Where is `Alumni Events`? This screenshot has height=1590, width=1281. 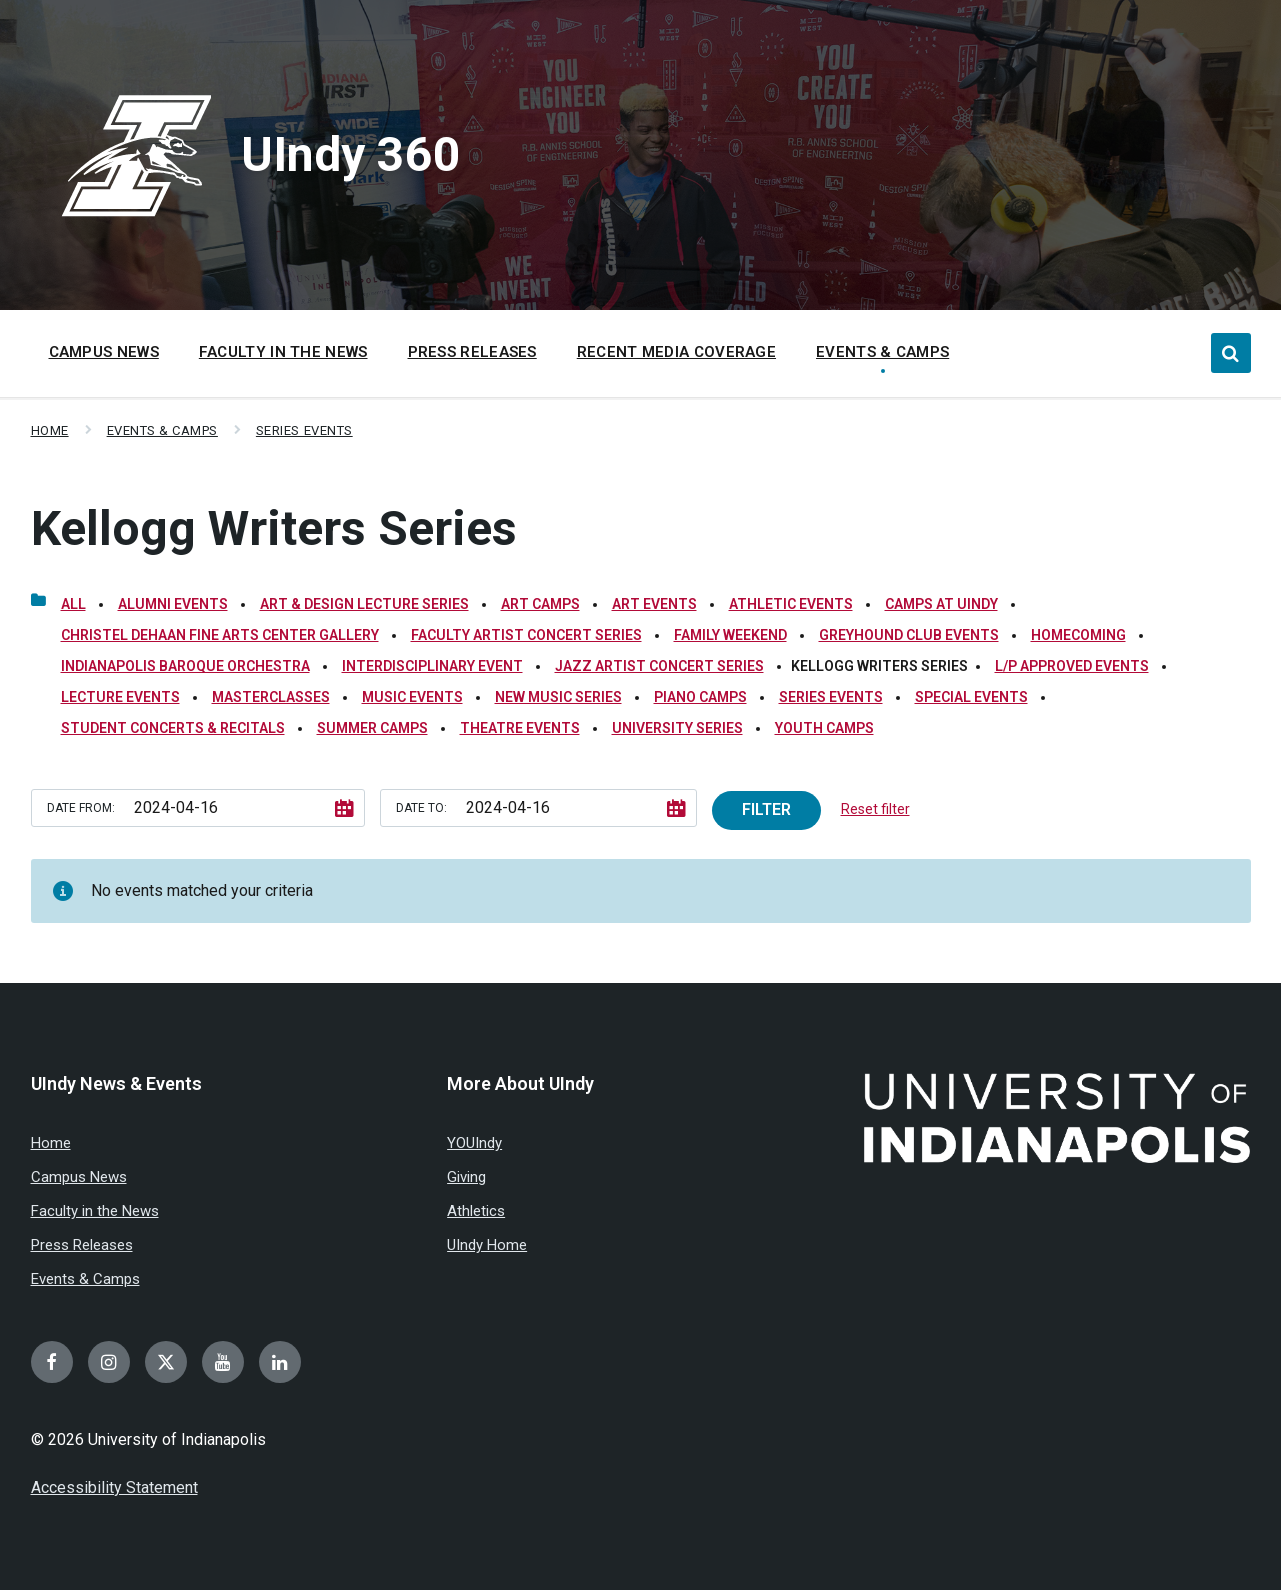 Alumni Events is located at coordinates (173, 604).